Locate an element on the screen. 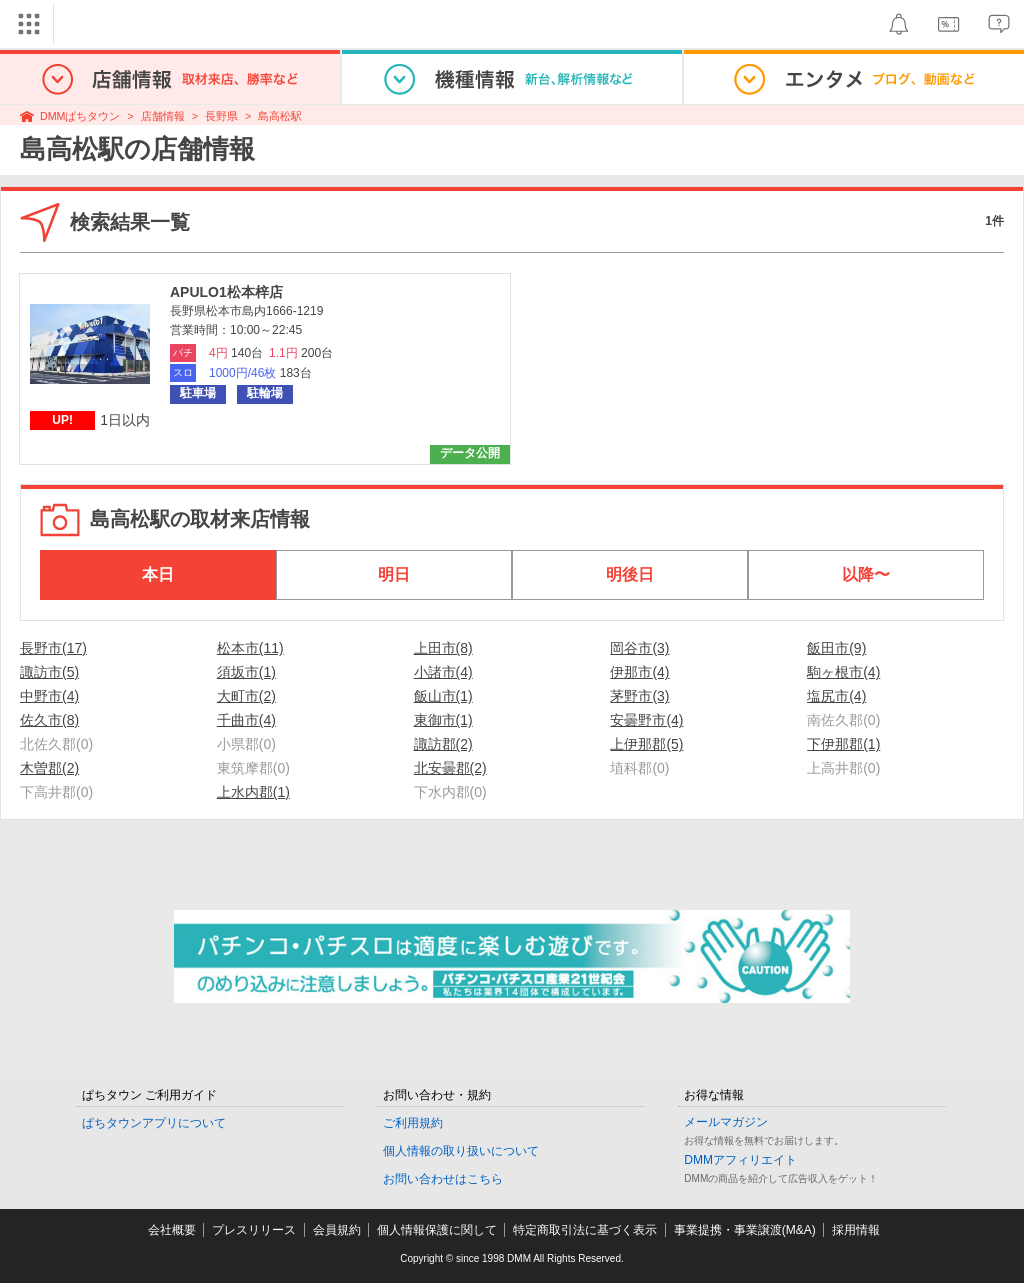 The width and height of the screenshot is (1024, 1283). 安曇野市(4) is located at coordinates (646, 720).